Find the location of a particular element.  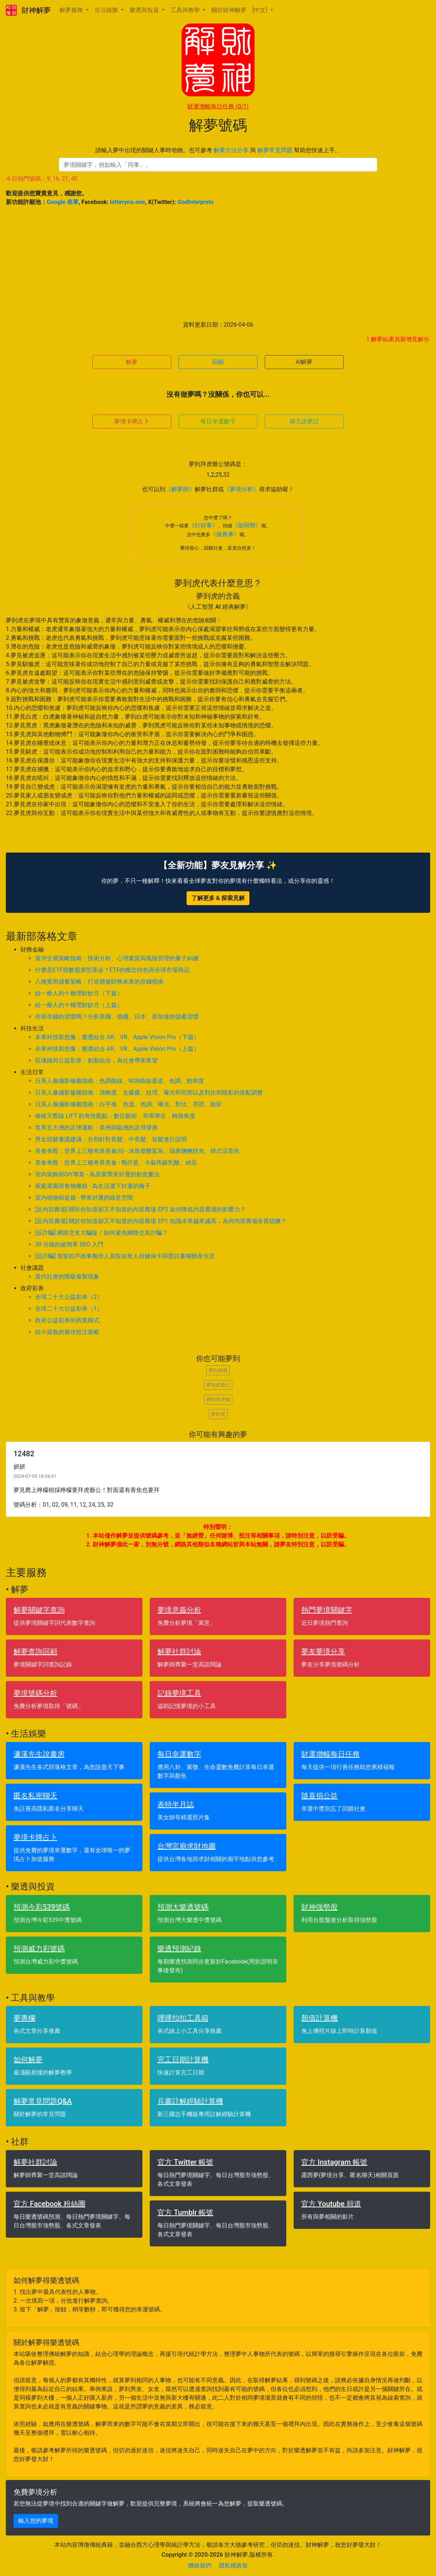

政府公益彩券的商業模式 is located at coordinates (67, 1320).